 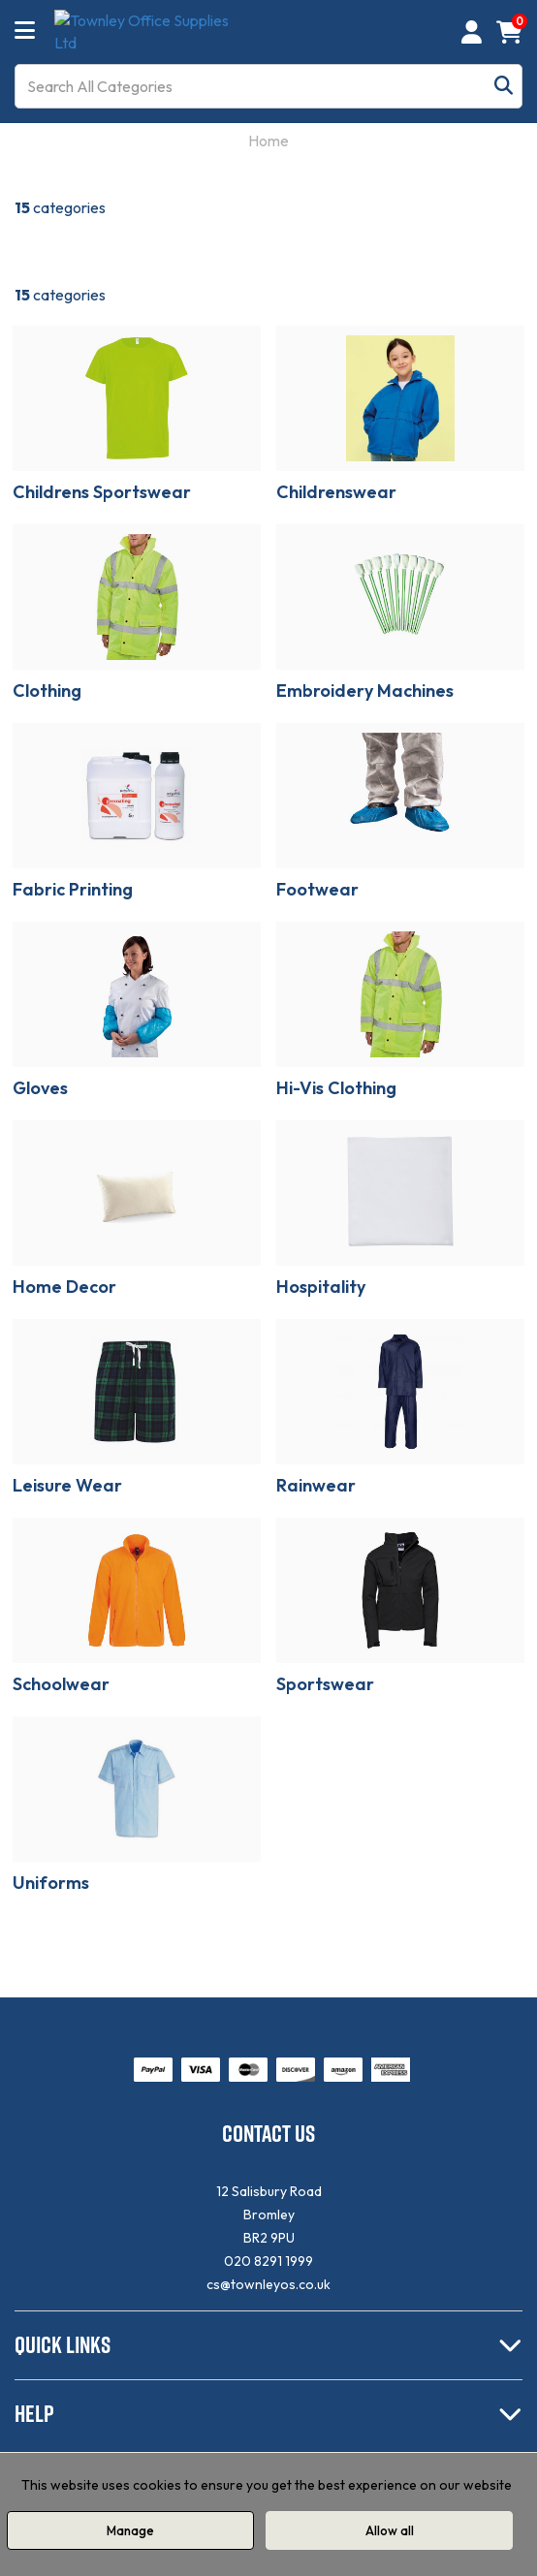 I want to click on Manage, so click(x=130, y=2530).